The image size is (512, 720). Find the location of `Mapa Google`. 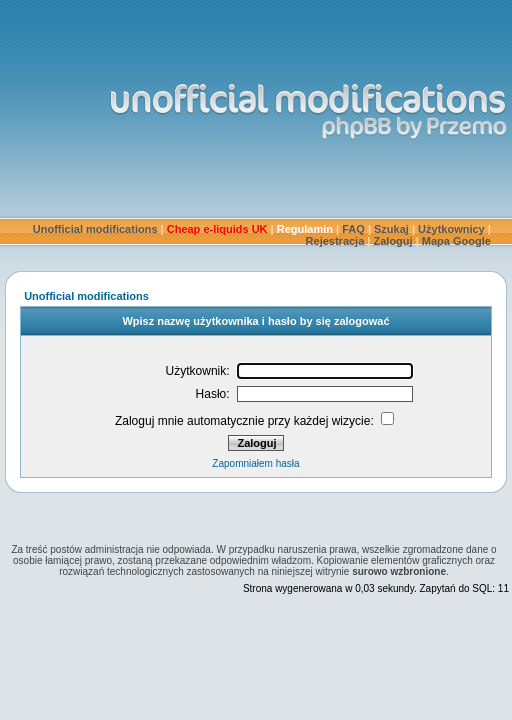

Mapa Google is located at coordinates (456, 241).